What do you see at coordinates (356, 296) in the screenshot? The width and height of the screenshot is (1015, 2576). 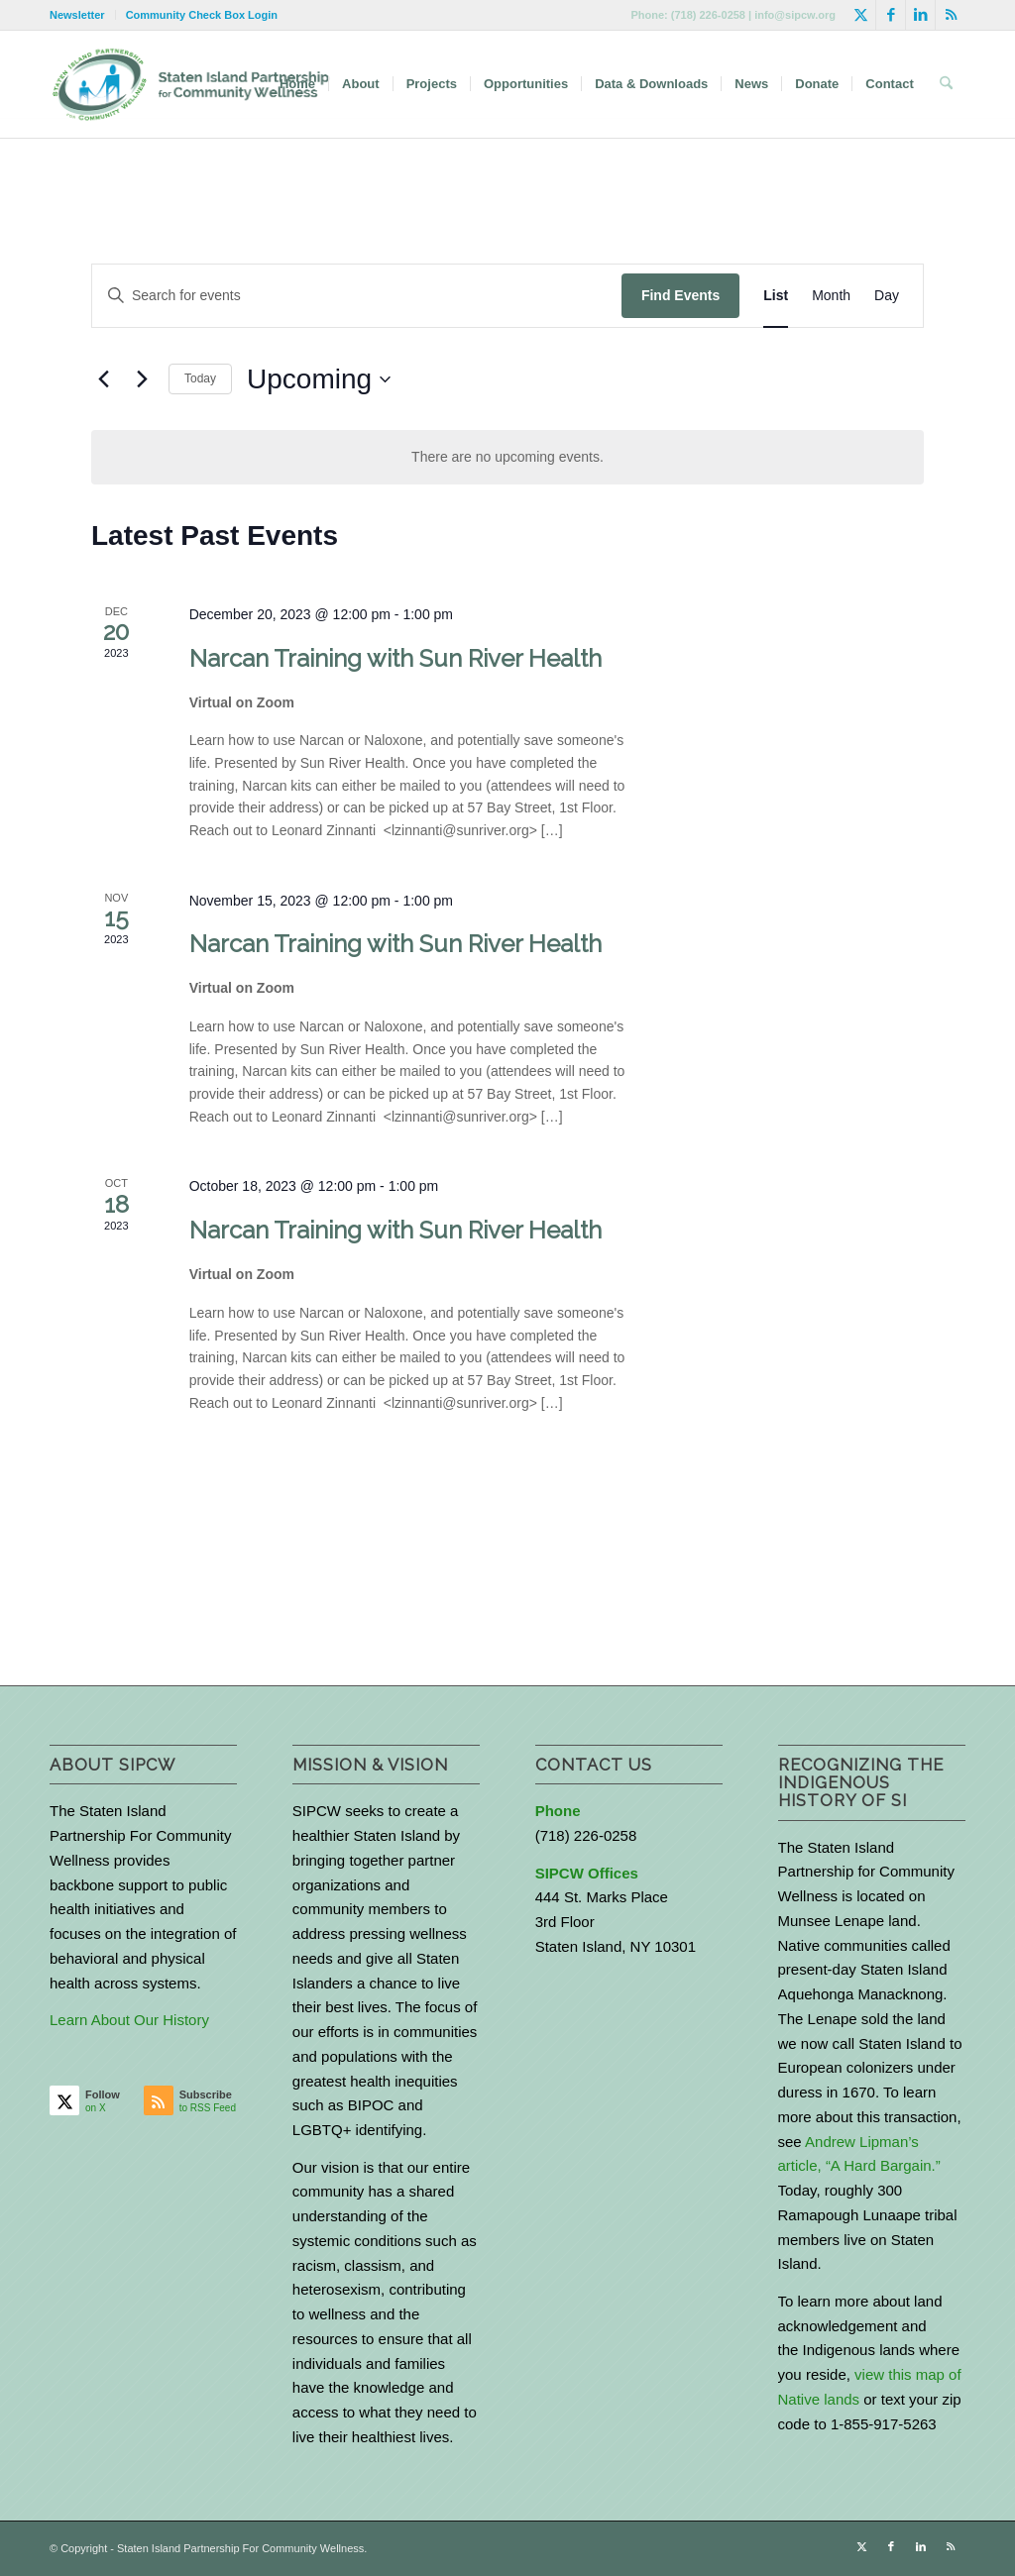 I see `[Enter Keyword. Search for events by Keyword.]` at bounding box center [356, 296].